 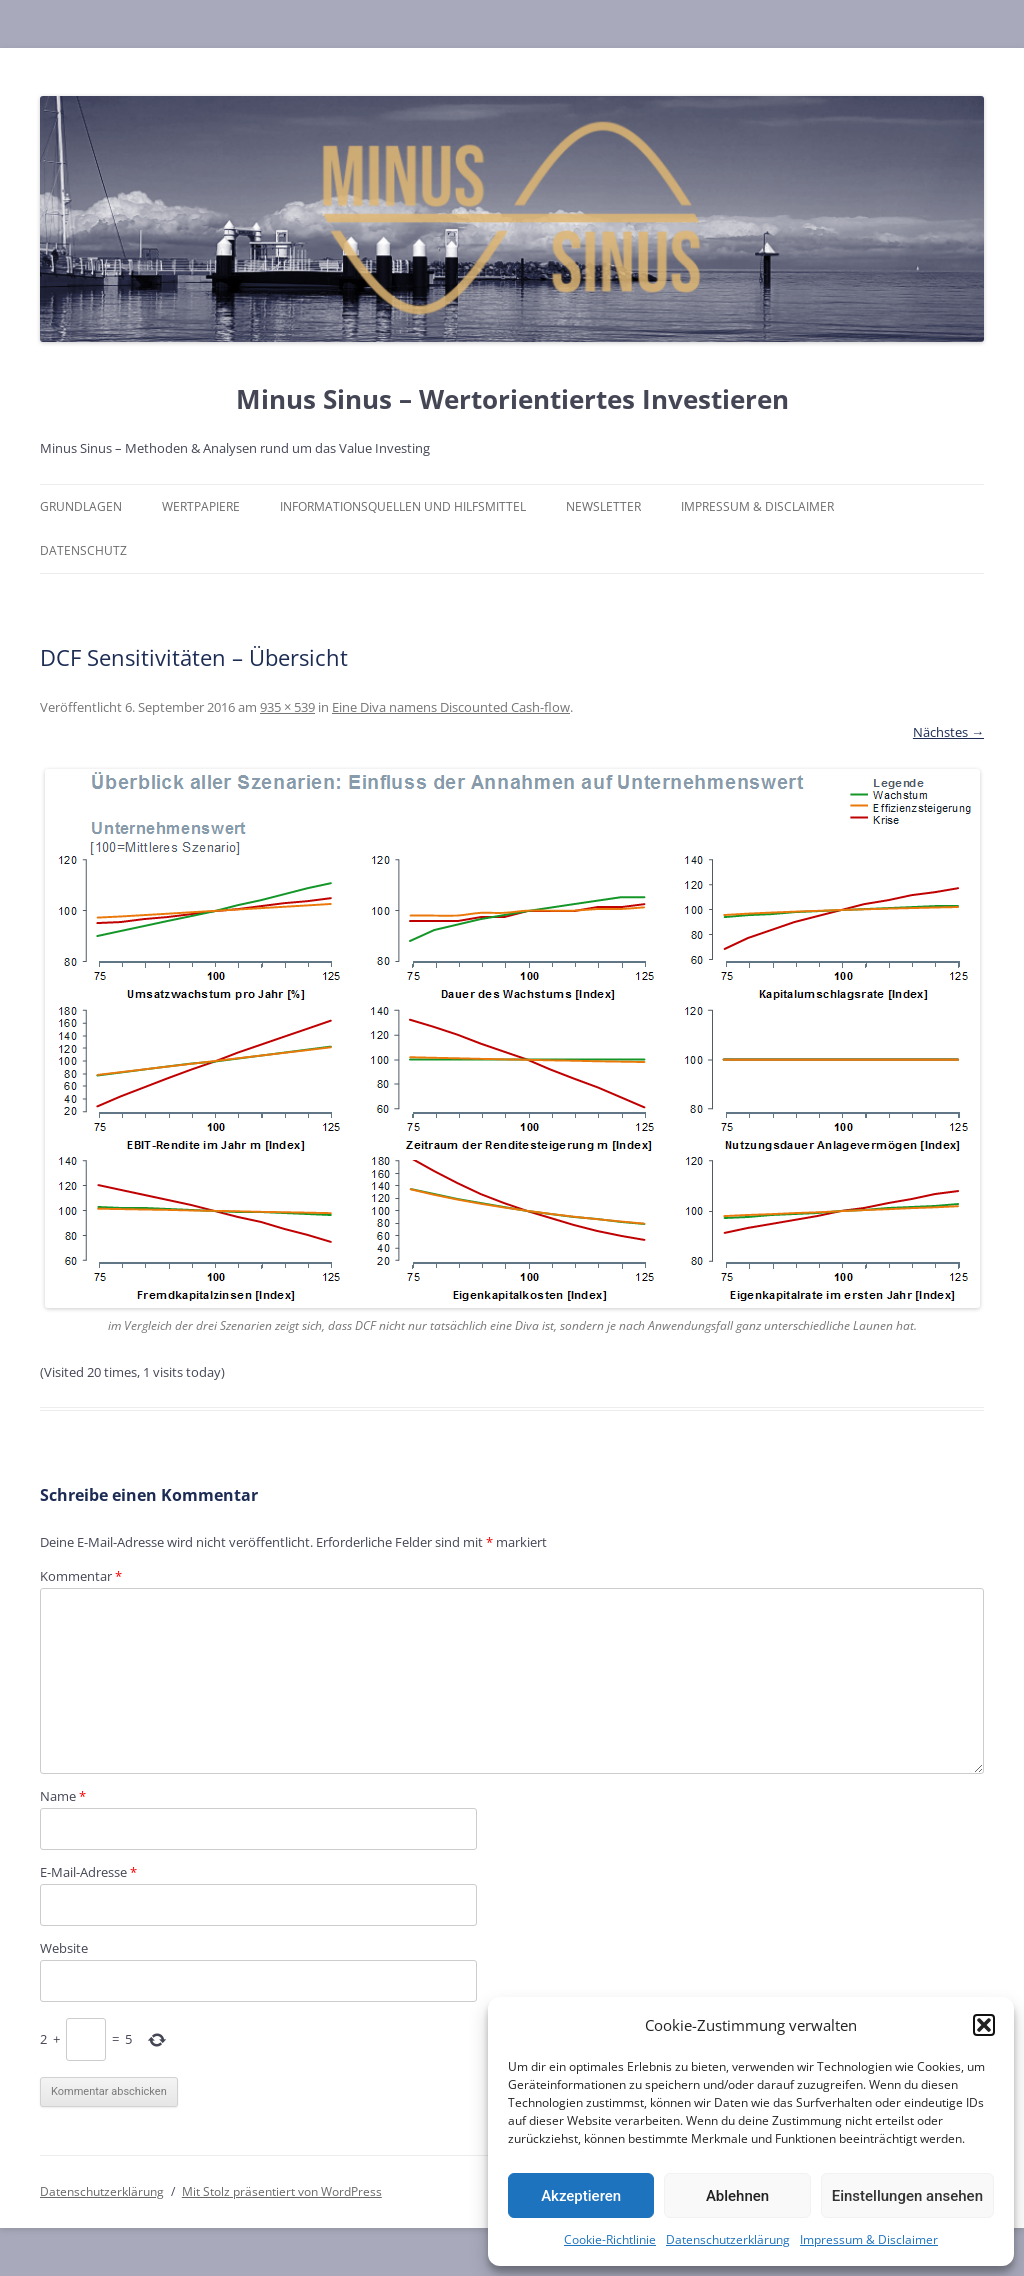 I want to click on Kommentar, so click(x=81, y=1576).